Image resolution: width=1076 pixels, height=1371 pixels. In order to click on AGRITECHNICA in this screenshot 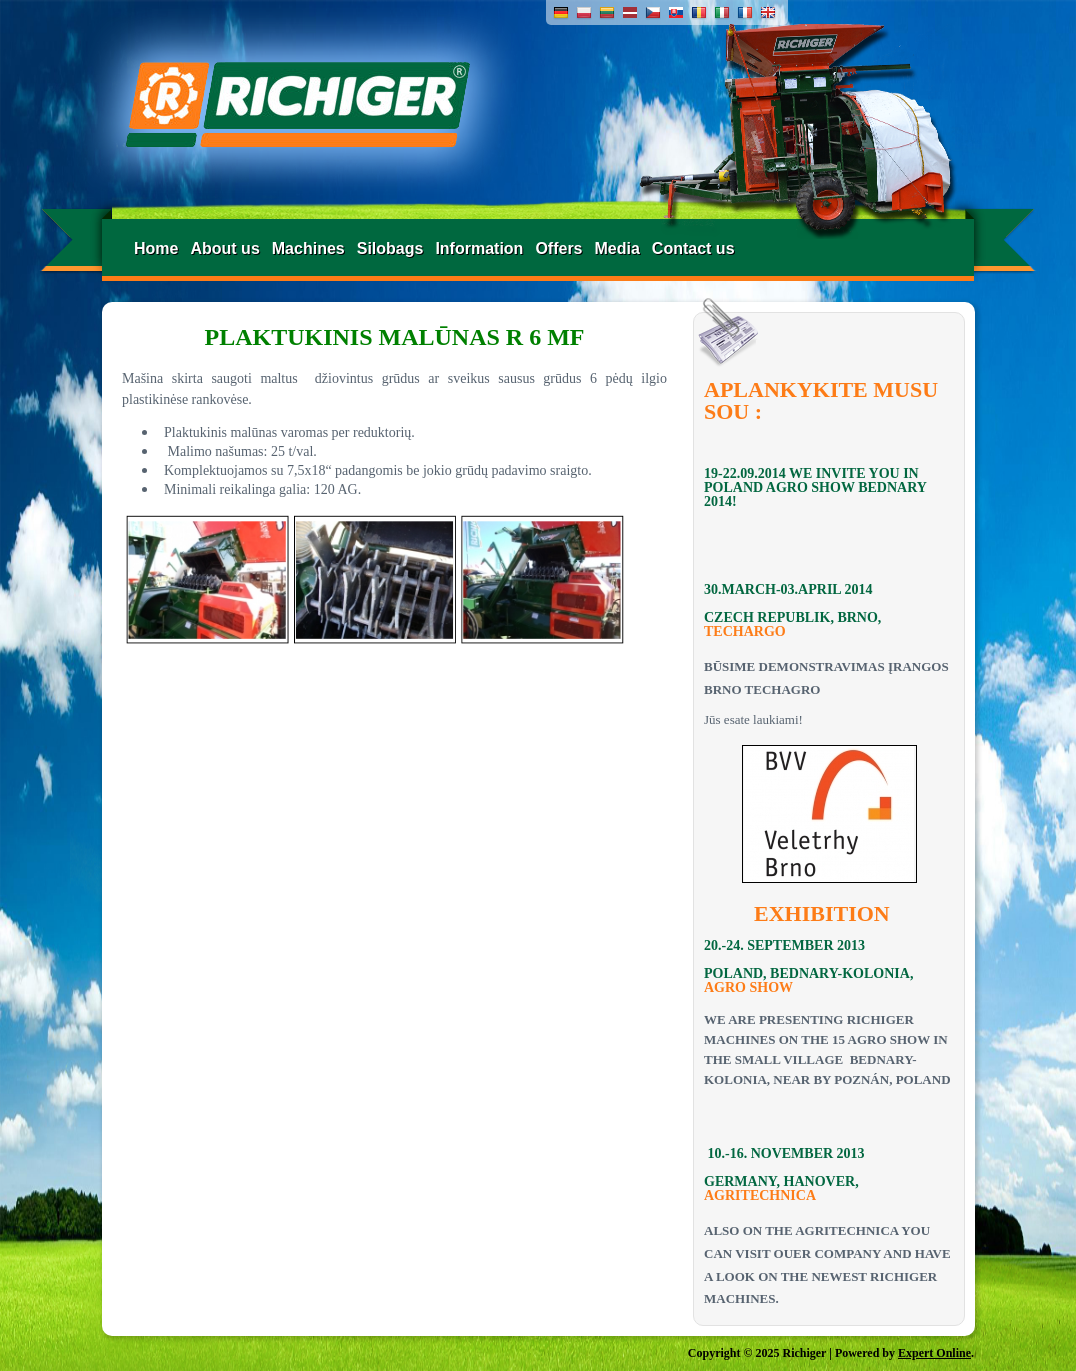, I will do `click(760, 1195)`.